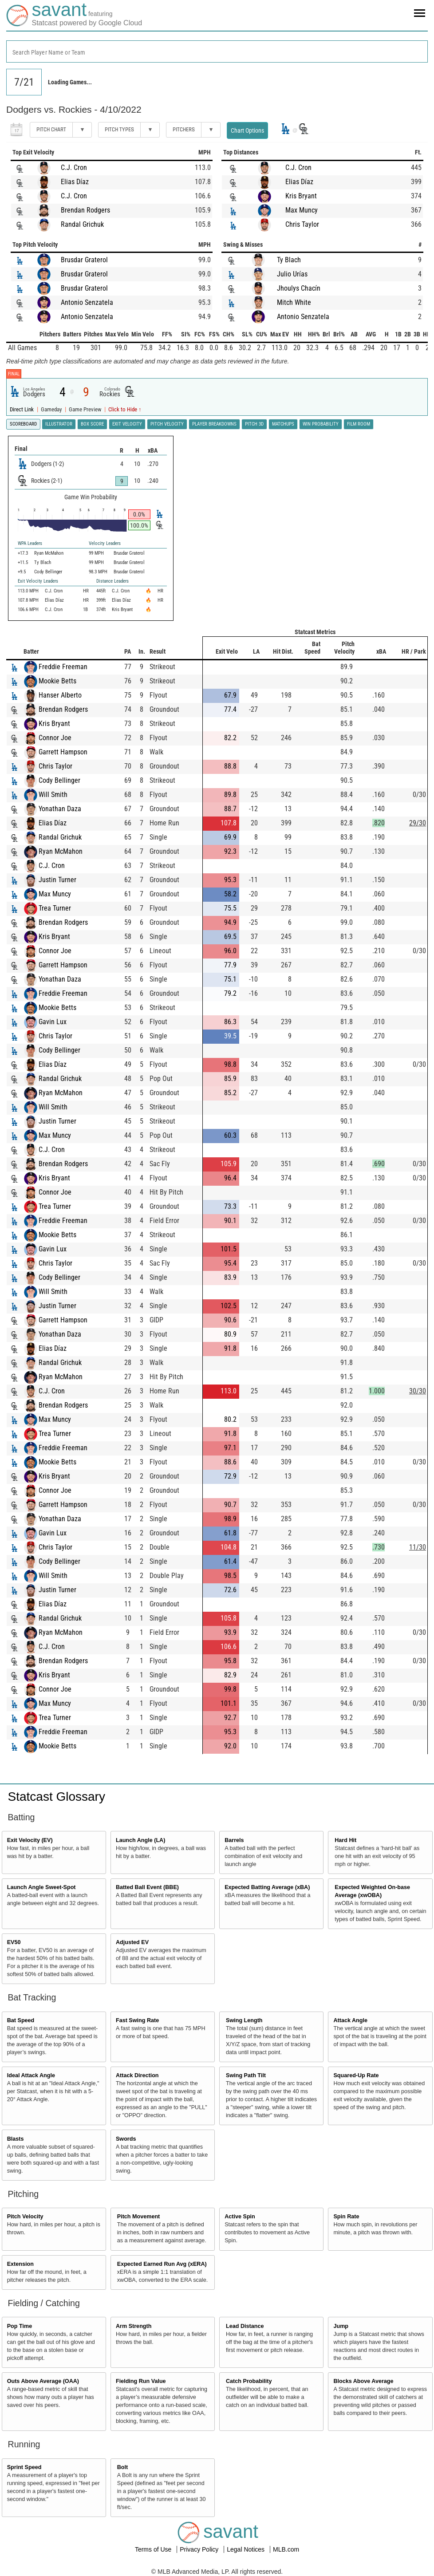 The image size is (434, 2576). Describe the element at coordinates (19, 2326) in the screenshot. I see `Pop Time` at that location.